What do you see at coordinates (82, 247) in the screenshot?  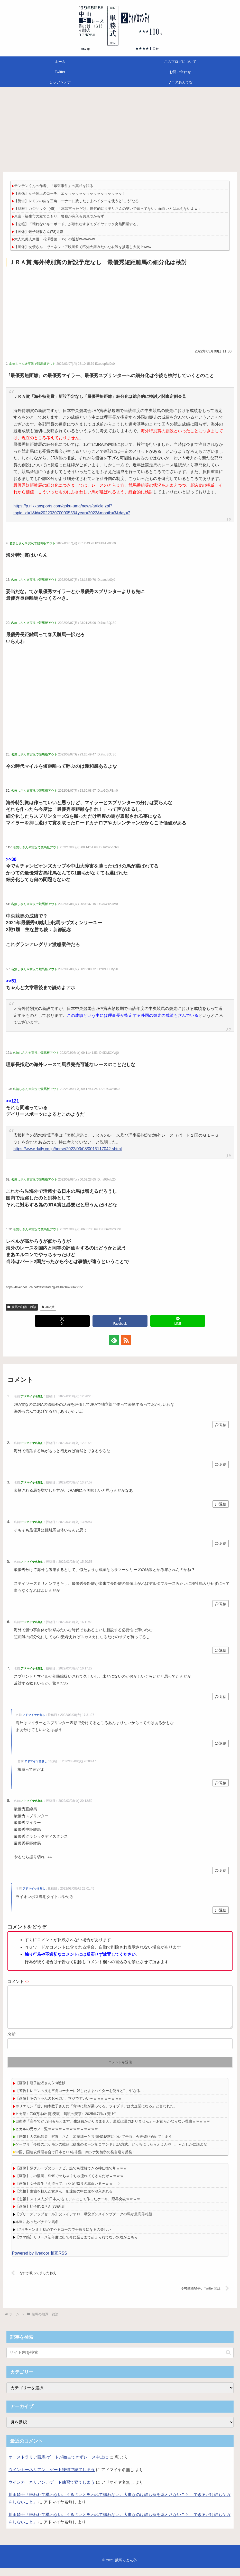 I see `【画像】女優さん、ヴェネツィア映画祭で不知火舞みたいな衣装を披露し大炎上www` at bounding box center [82, 247].